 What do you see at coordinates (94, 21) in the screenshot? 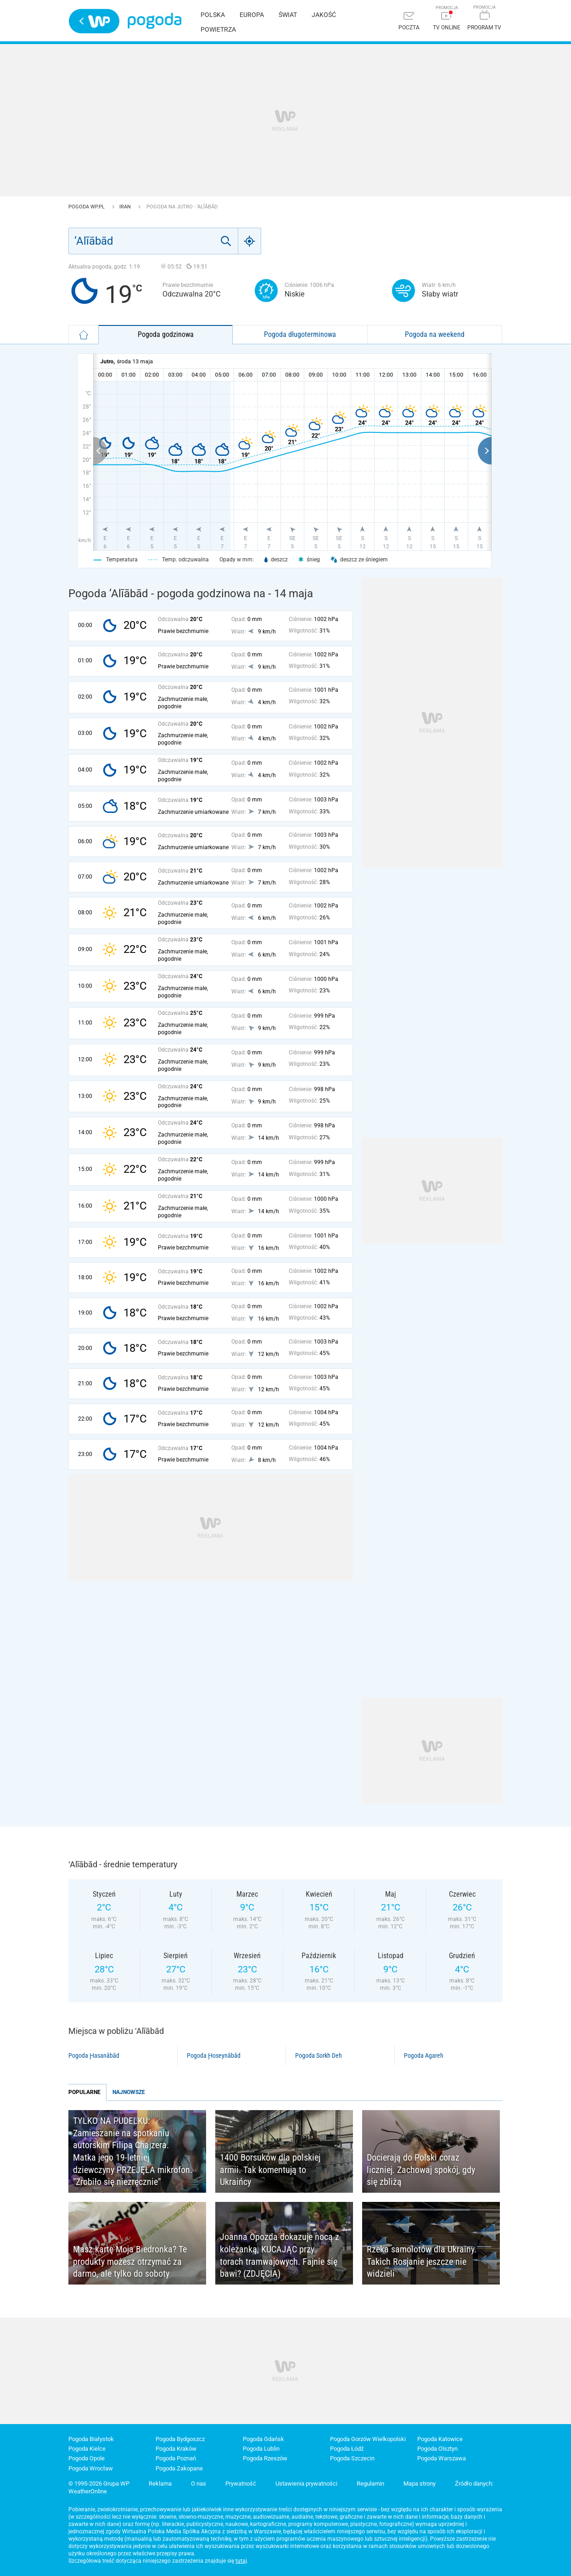
I see `Wirtualna Polska - strona główna` at bounding box center [94, 21].